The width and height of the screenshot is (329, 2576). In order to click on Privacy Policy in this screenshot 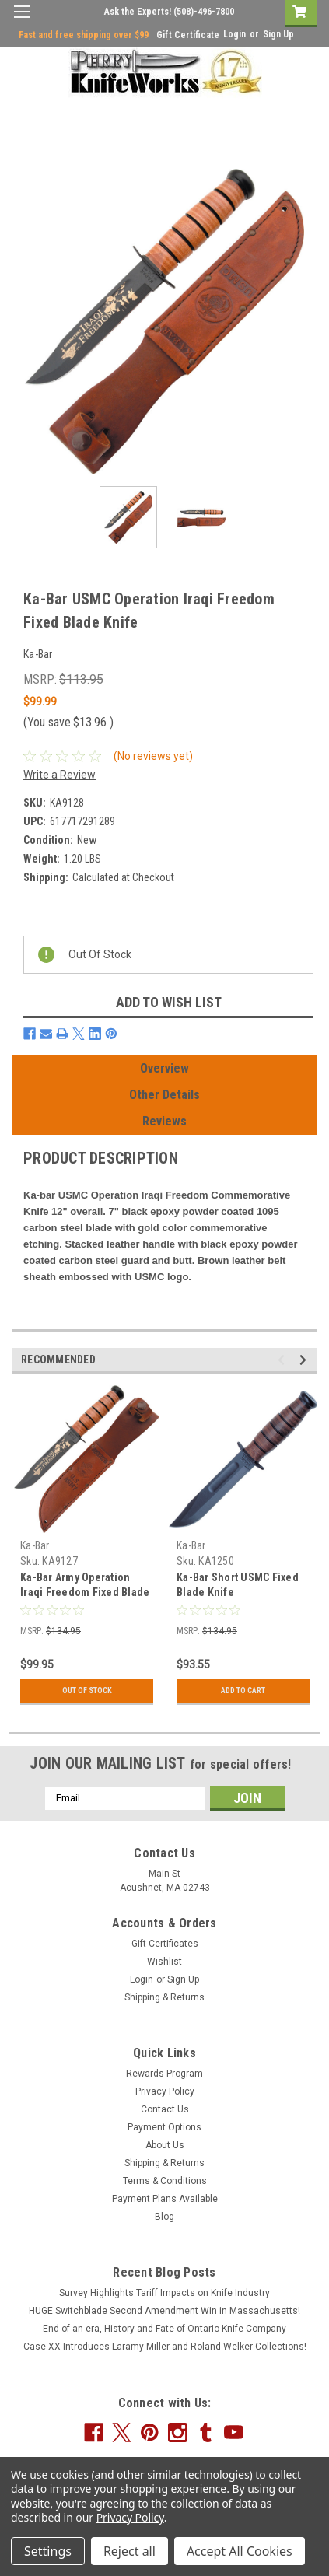, I will do `click(164, 2091)`.